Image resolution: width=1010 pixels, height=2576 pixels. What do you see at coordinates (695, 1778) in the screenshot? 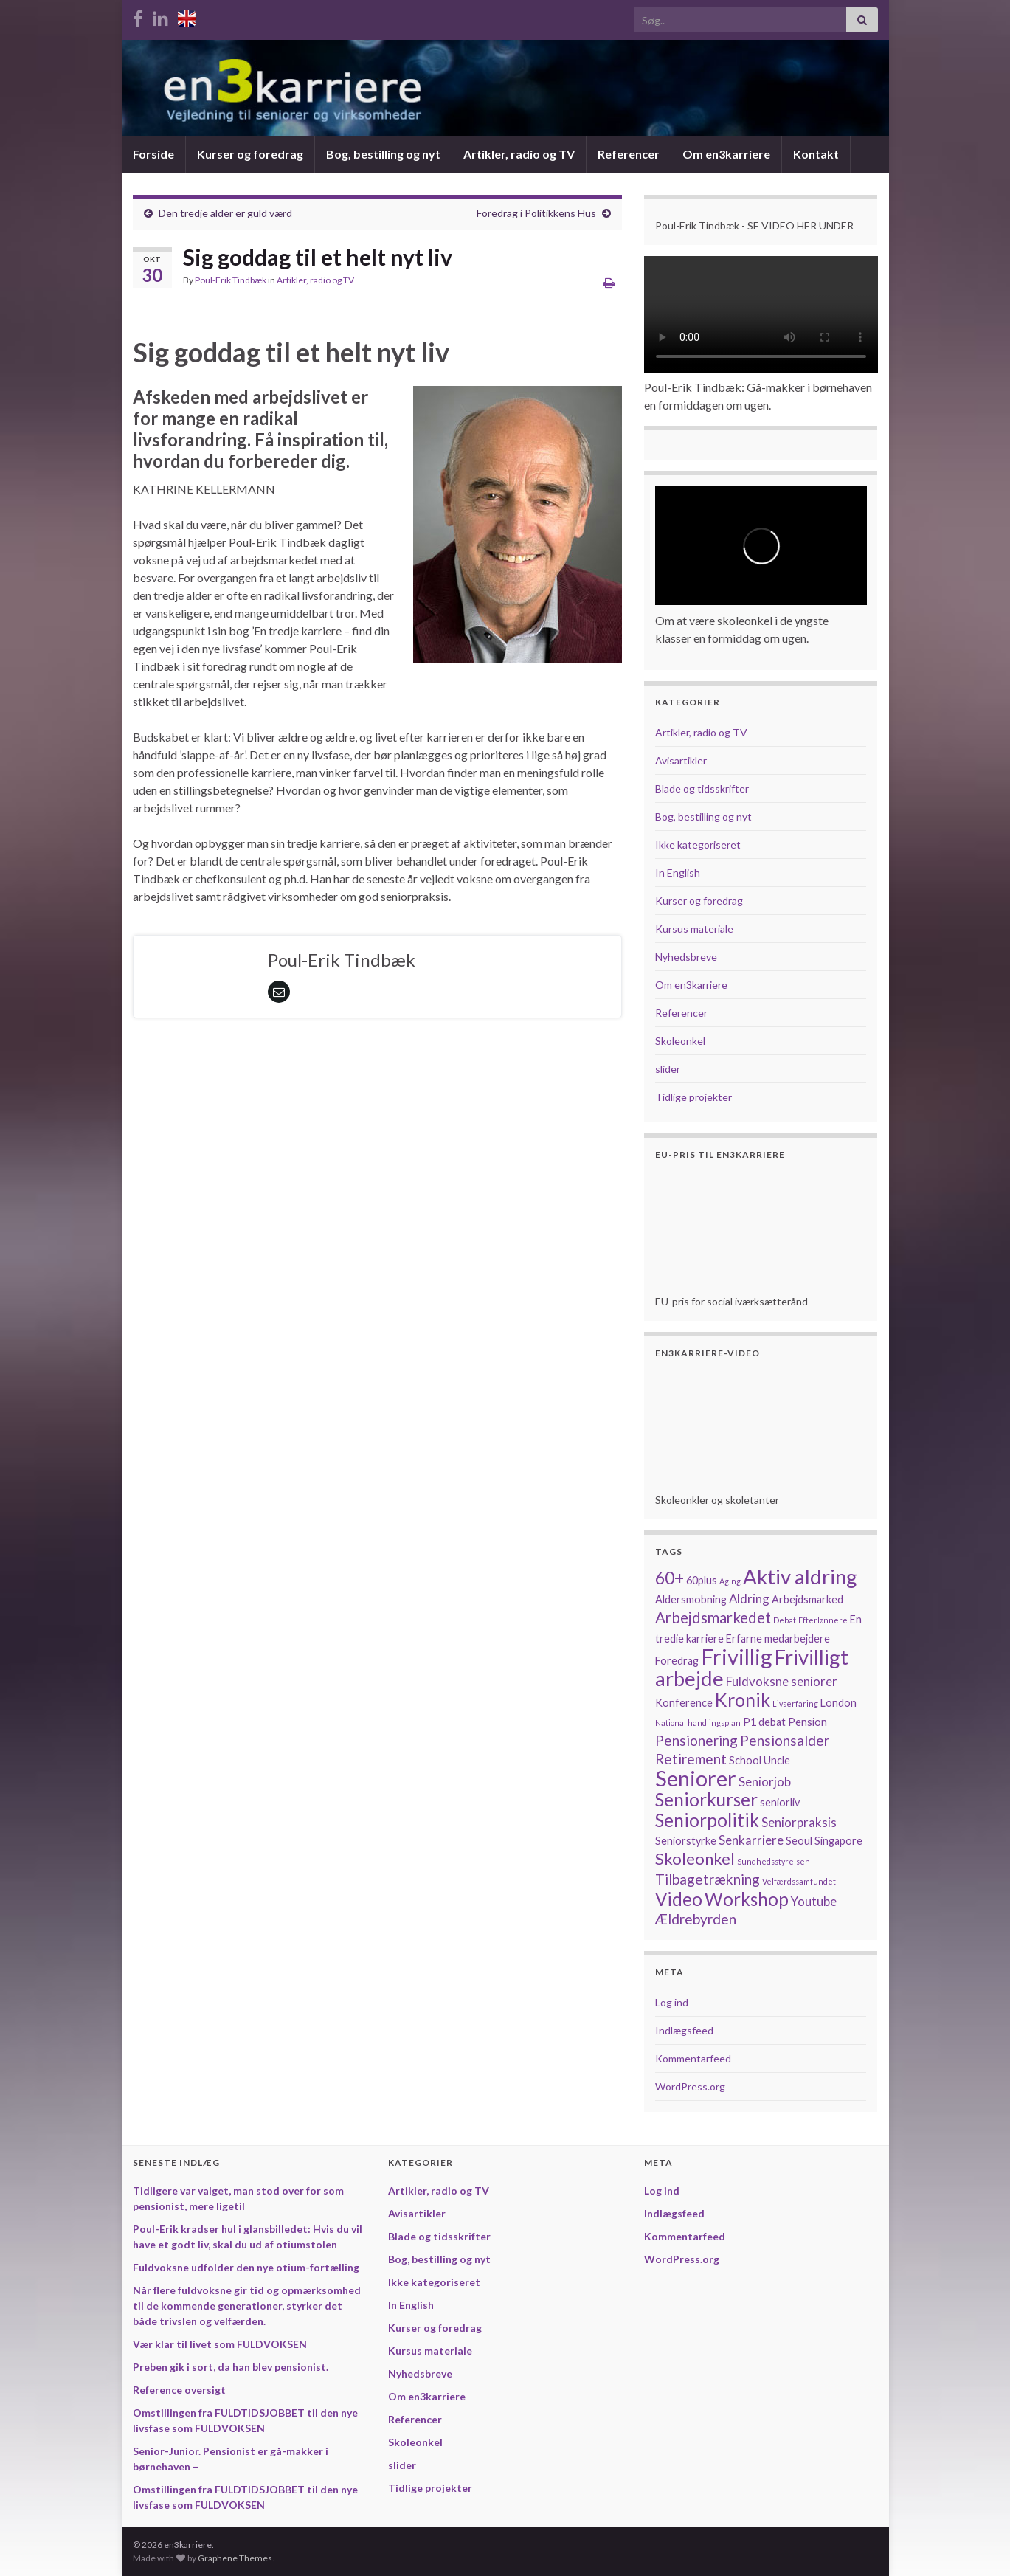
I see `Seniorer [Seniorer (14 elementer)]` at bounding box center [695, 1778].